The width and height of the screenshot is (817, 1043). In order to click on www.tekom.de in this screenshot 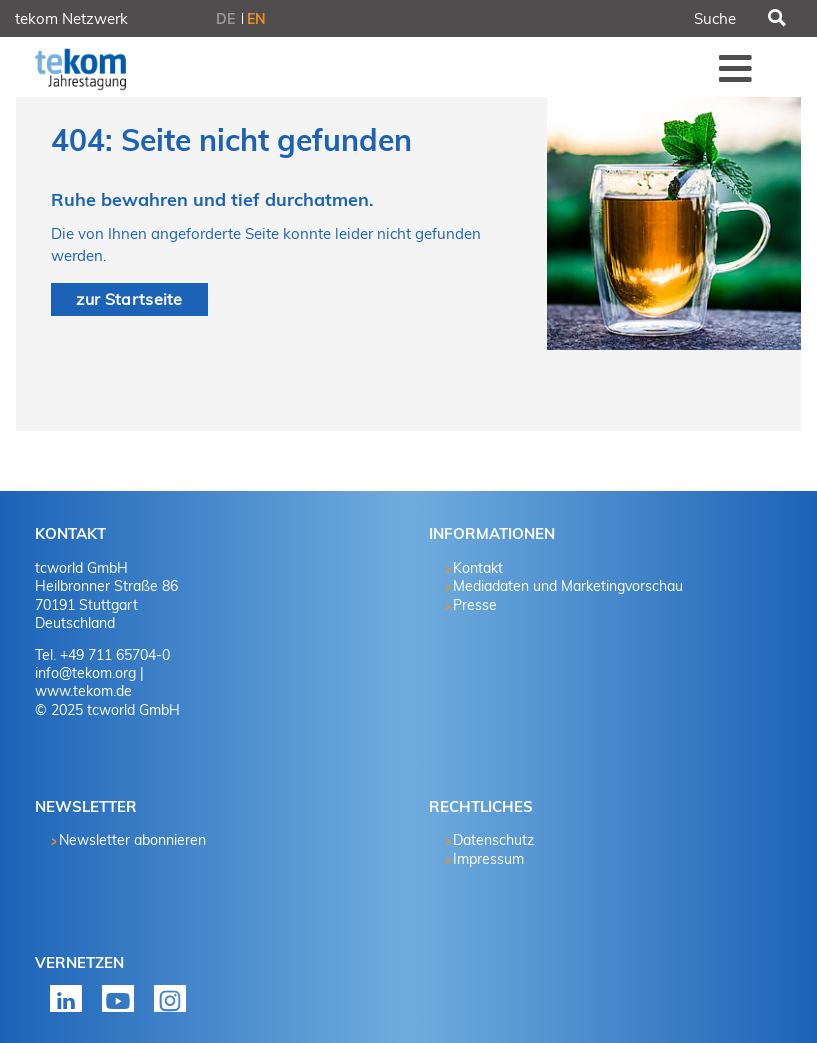, I will do `click(83, 691)`.